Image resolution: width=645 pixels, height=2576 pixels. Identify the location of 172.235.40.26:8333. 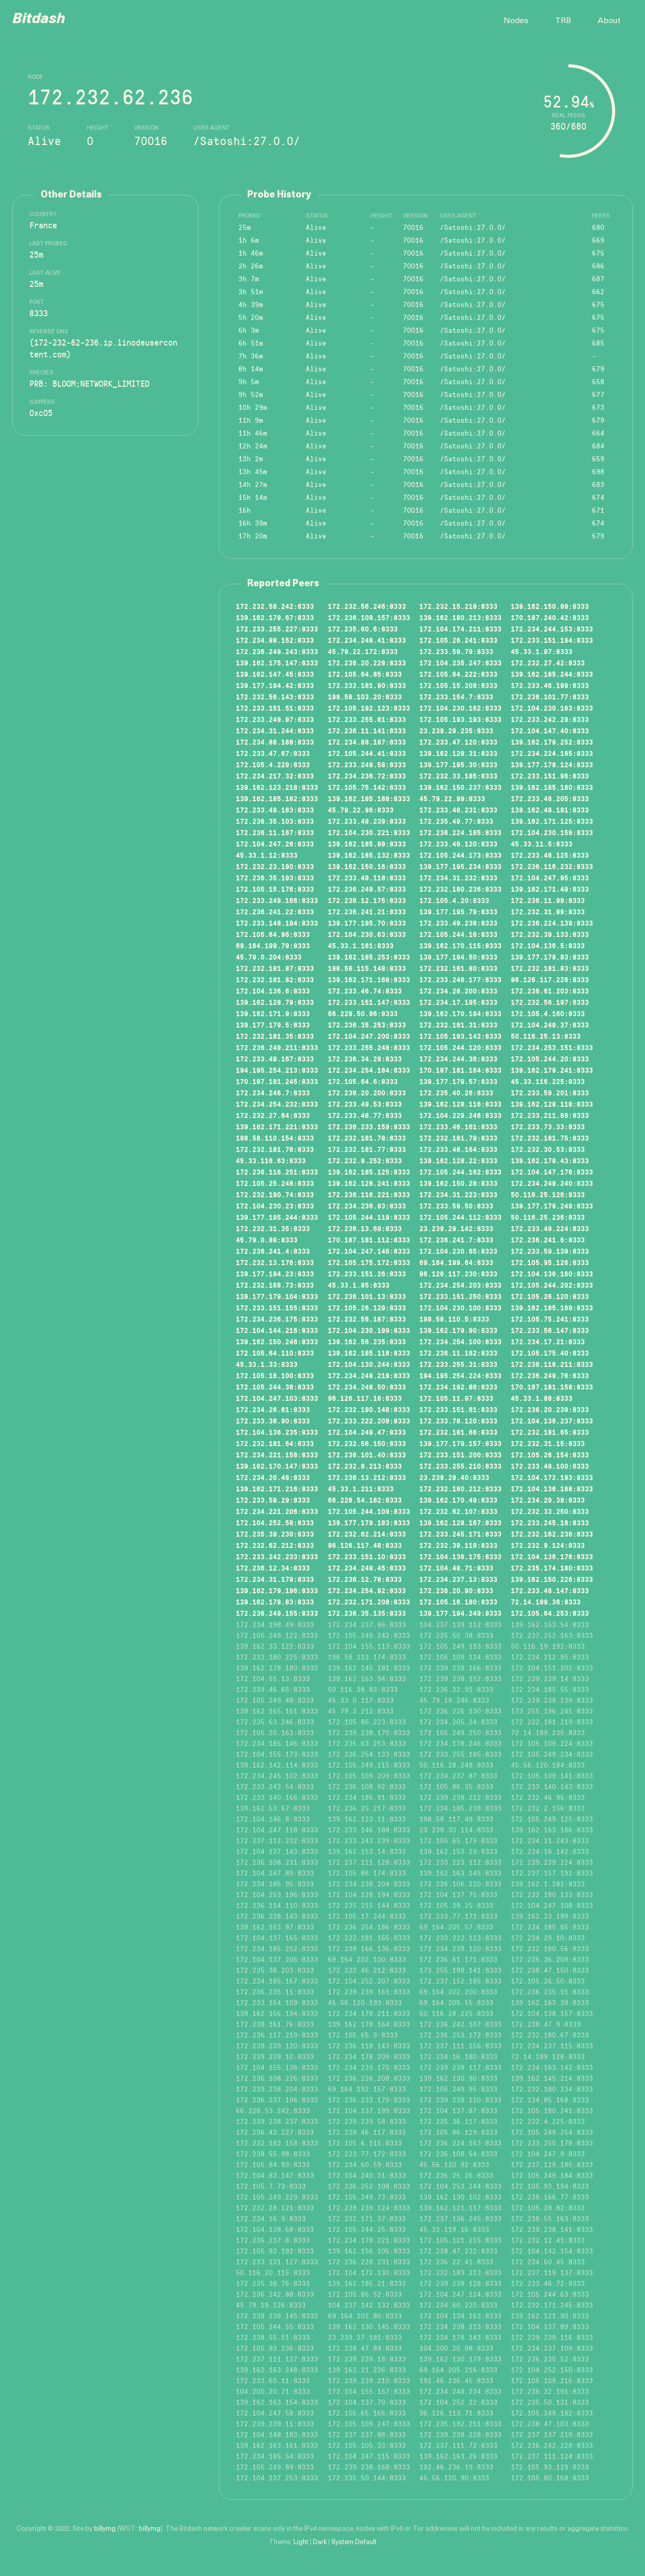
(456, 1093).